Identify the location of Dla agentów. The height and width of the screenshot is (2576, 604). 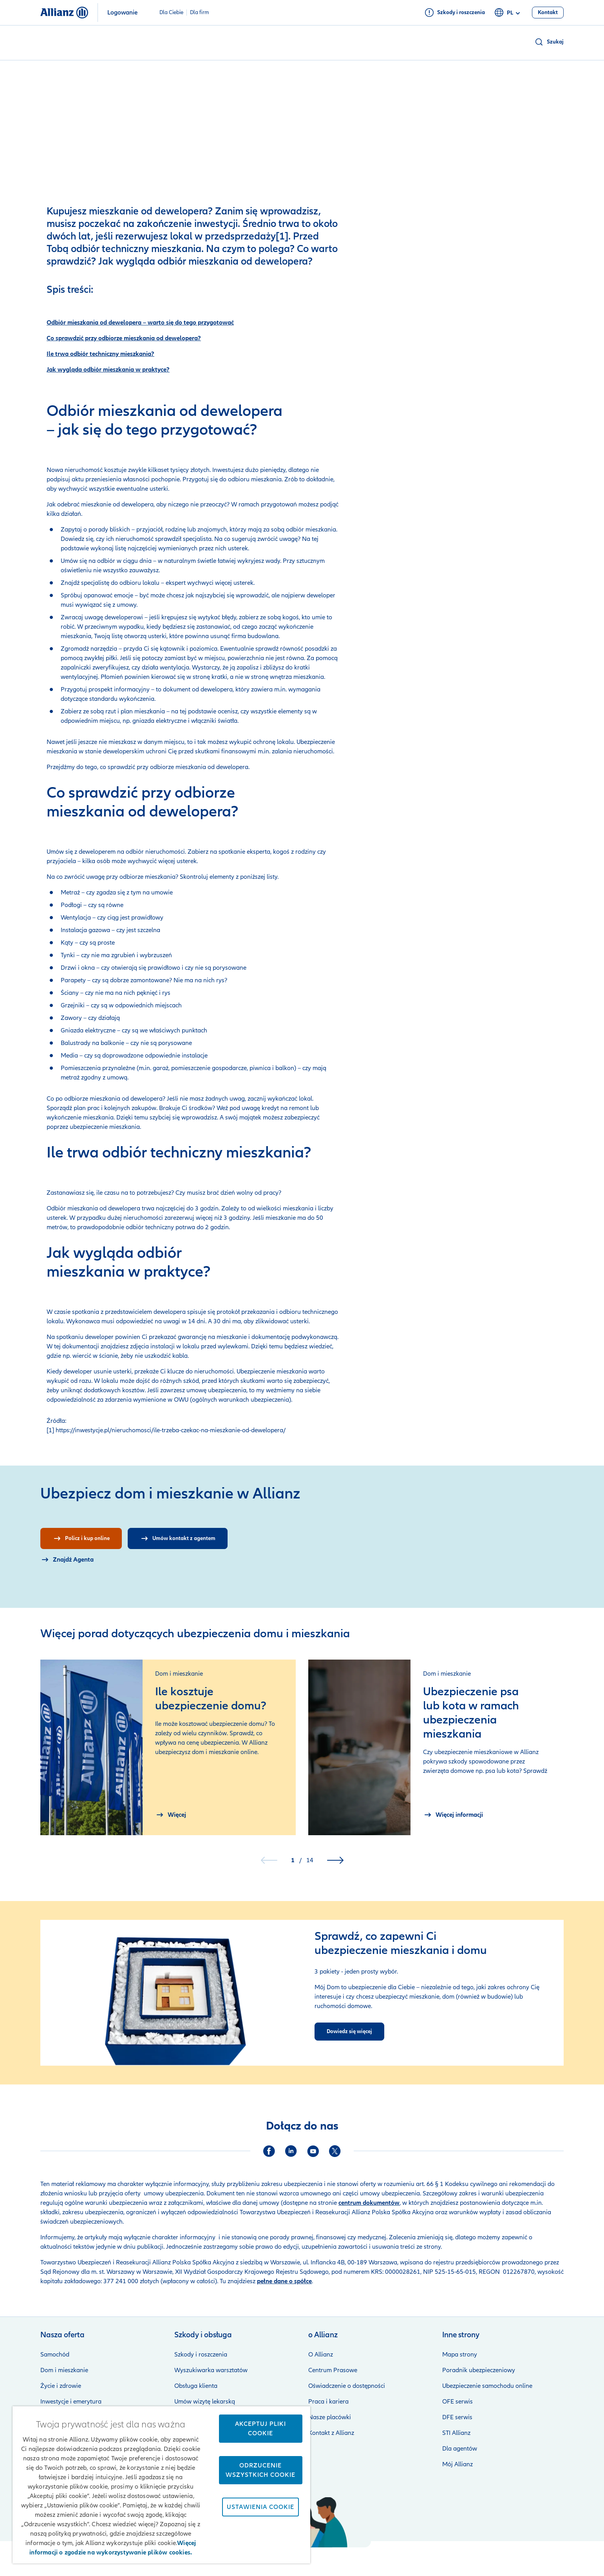
(459, 2449).